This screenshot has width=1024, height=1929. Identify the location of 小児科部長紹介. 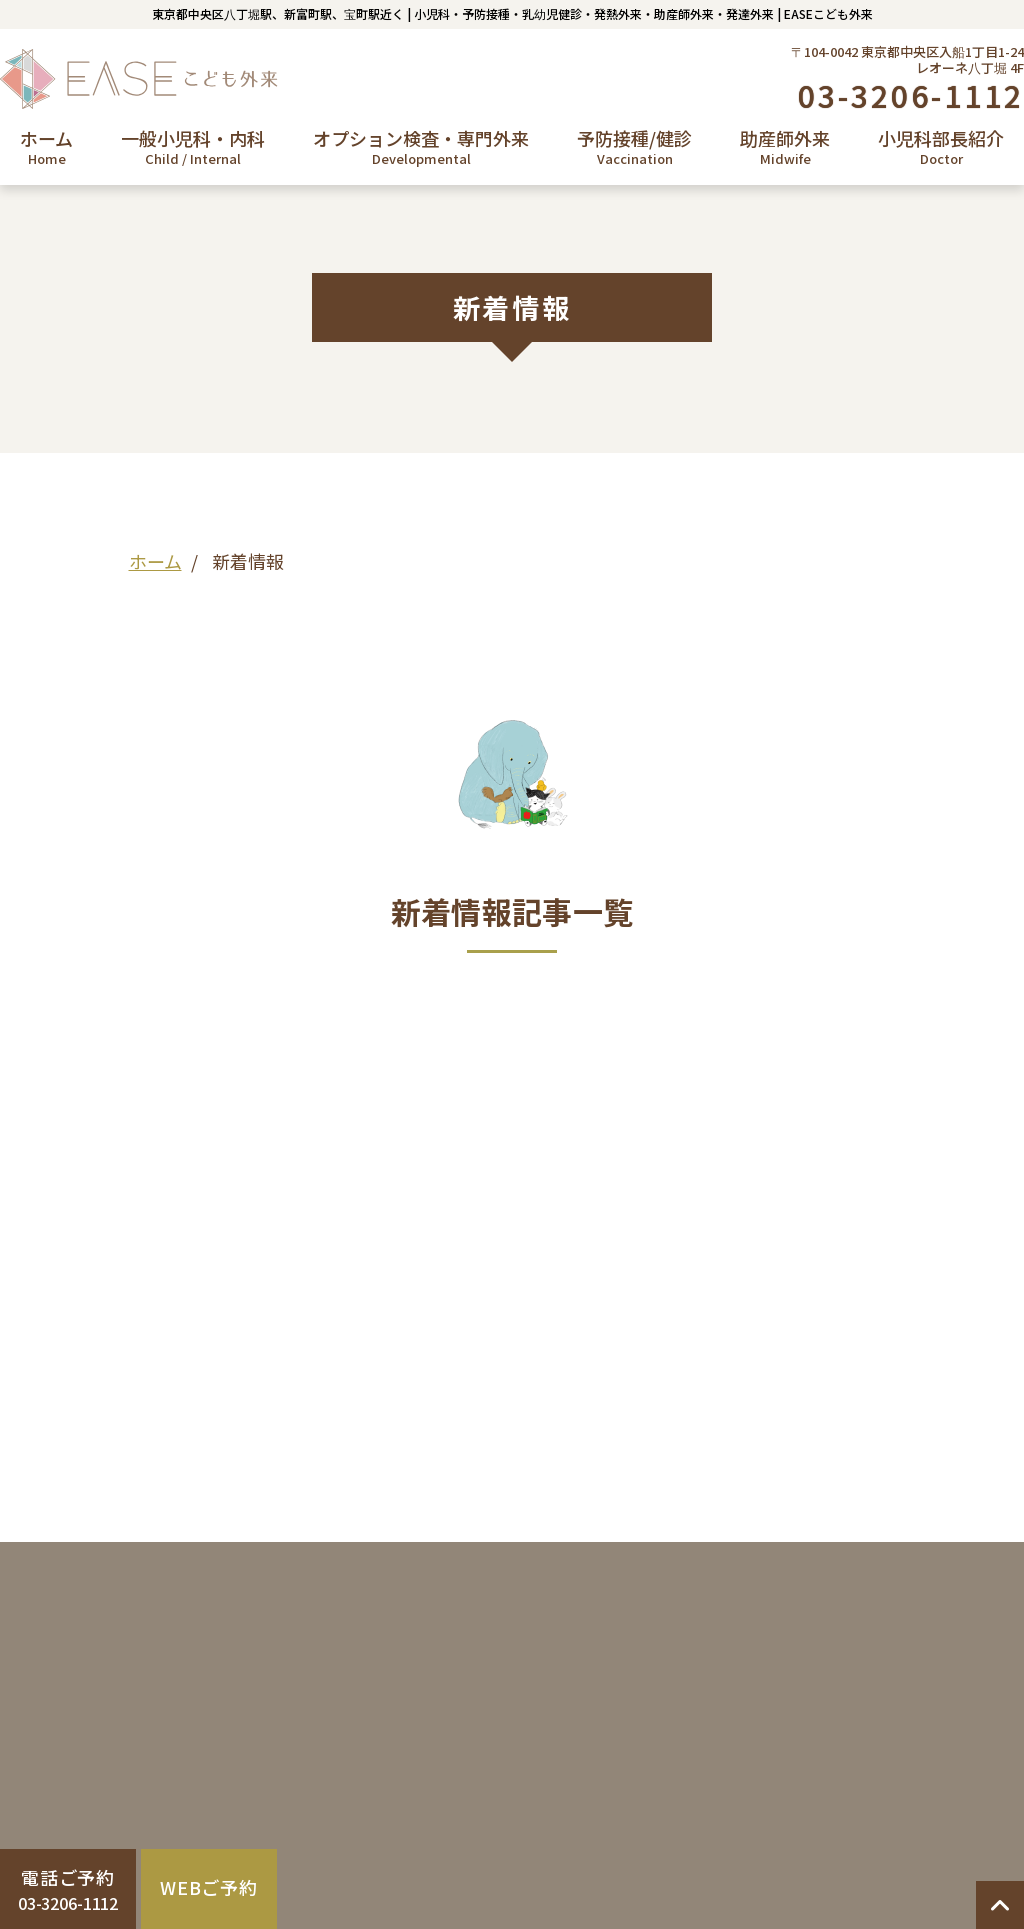
(941, 147).